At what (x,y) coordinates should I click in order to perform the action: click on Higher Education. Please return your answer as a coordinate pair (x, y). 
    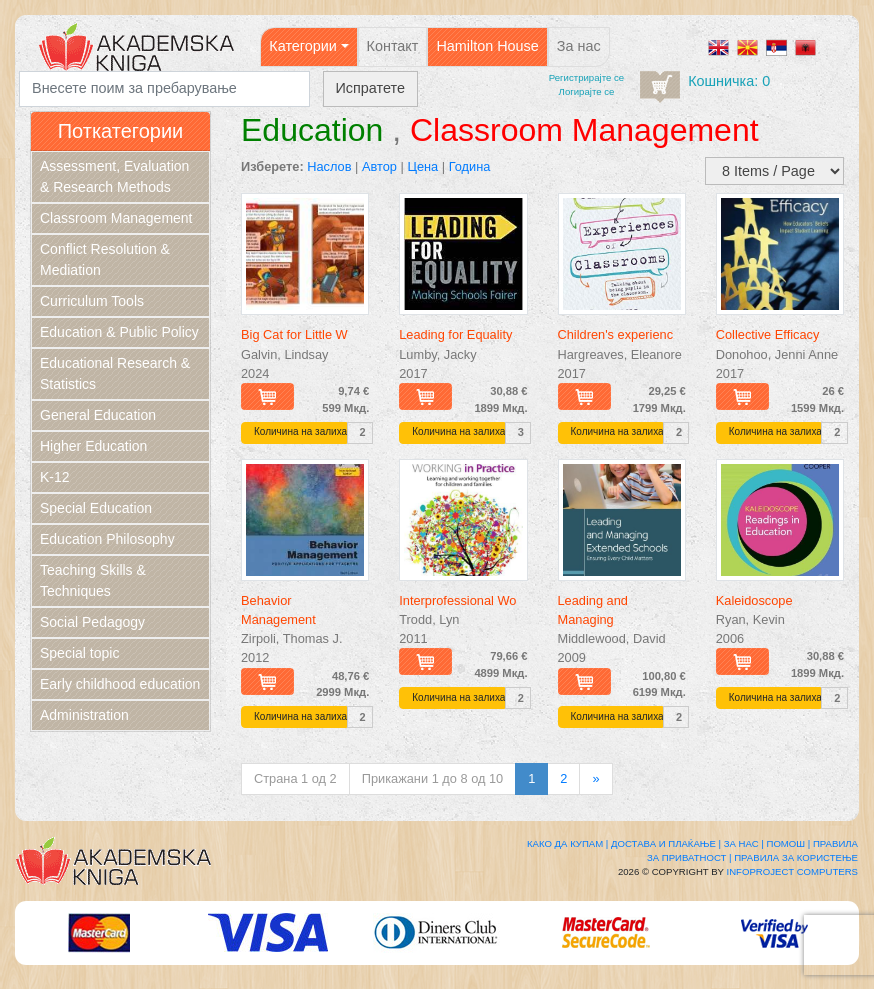
    Looking at the image, I should click on (93, 446).